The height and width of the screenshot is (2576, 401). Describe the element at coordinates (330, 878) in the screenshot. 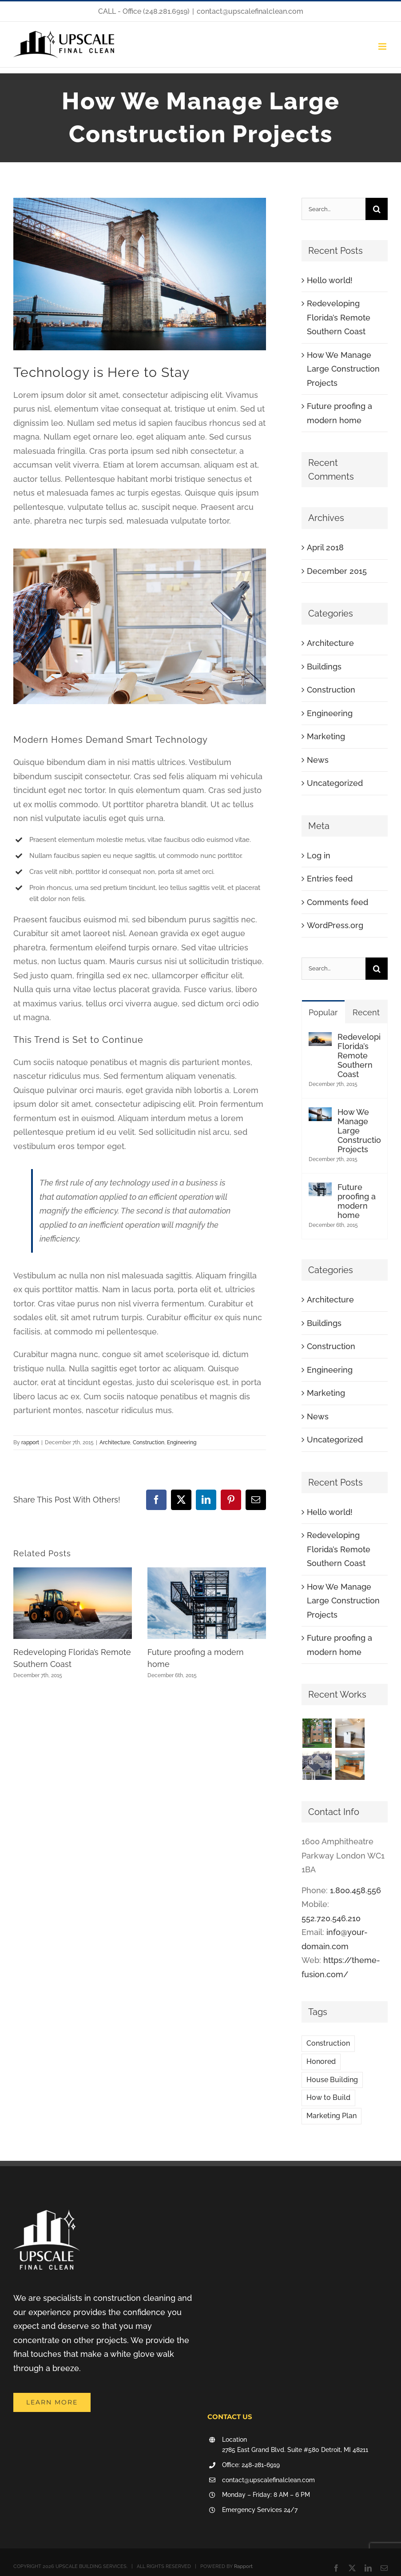

I see `Entries feed` at that location.